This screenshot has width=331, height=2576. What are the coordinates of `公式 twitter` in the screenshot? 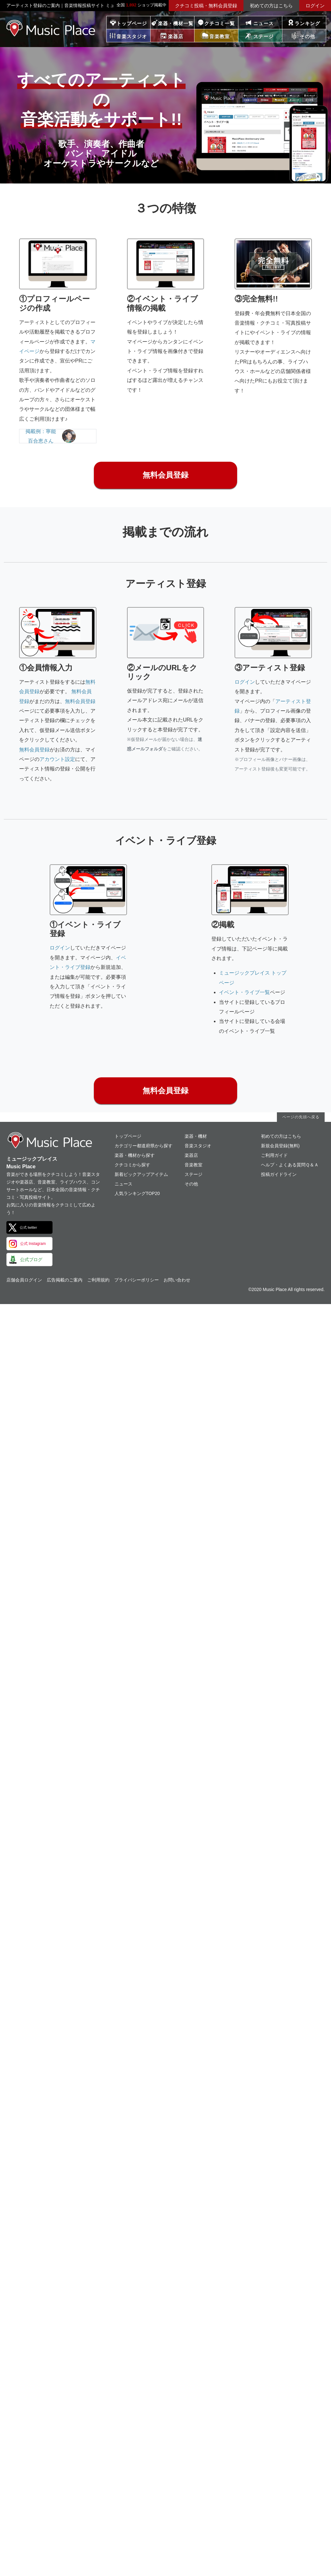 It's located at (28, 1227).